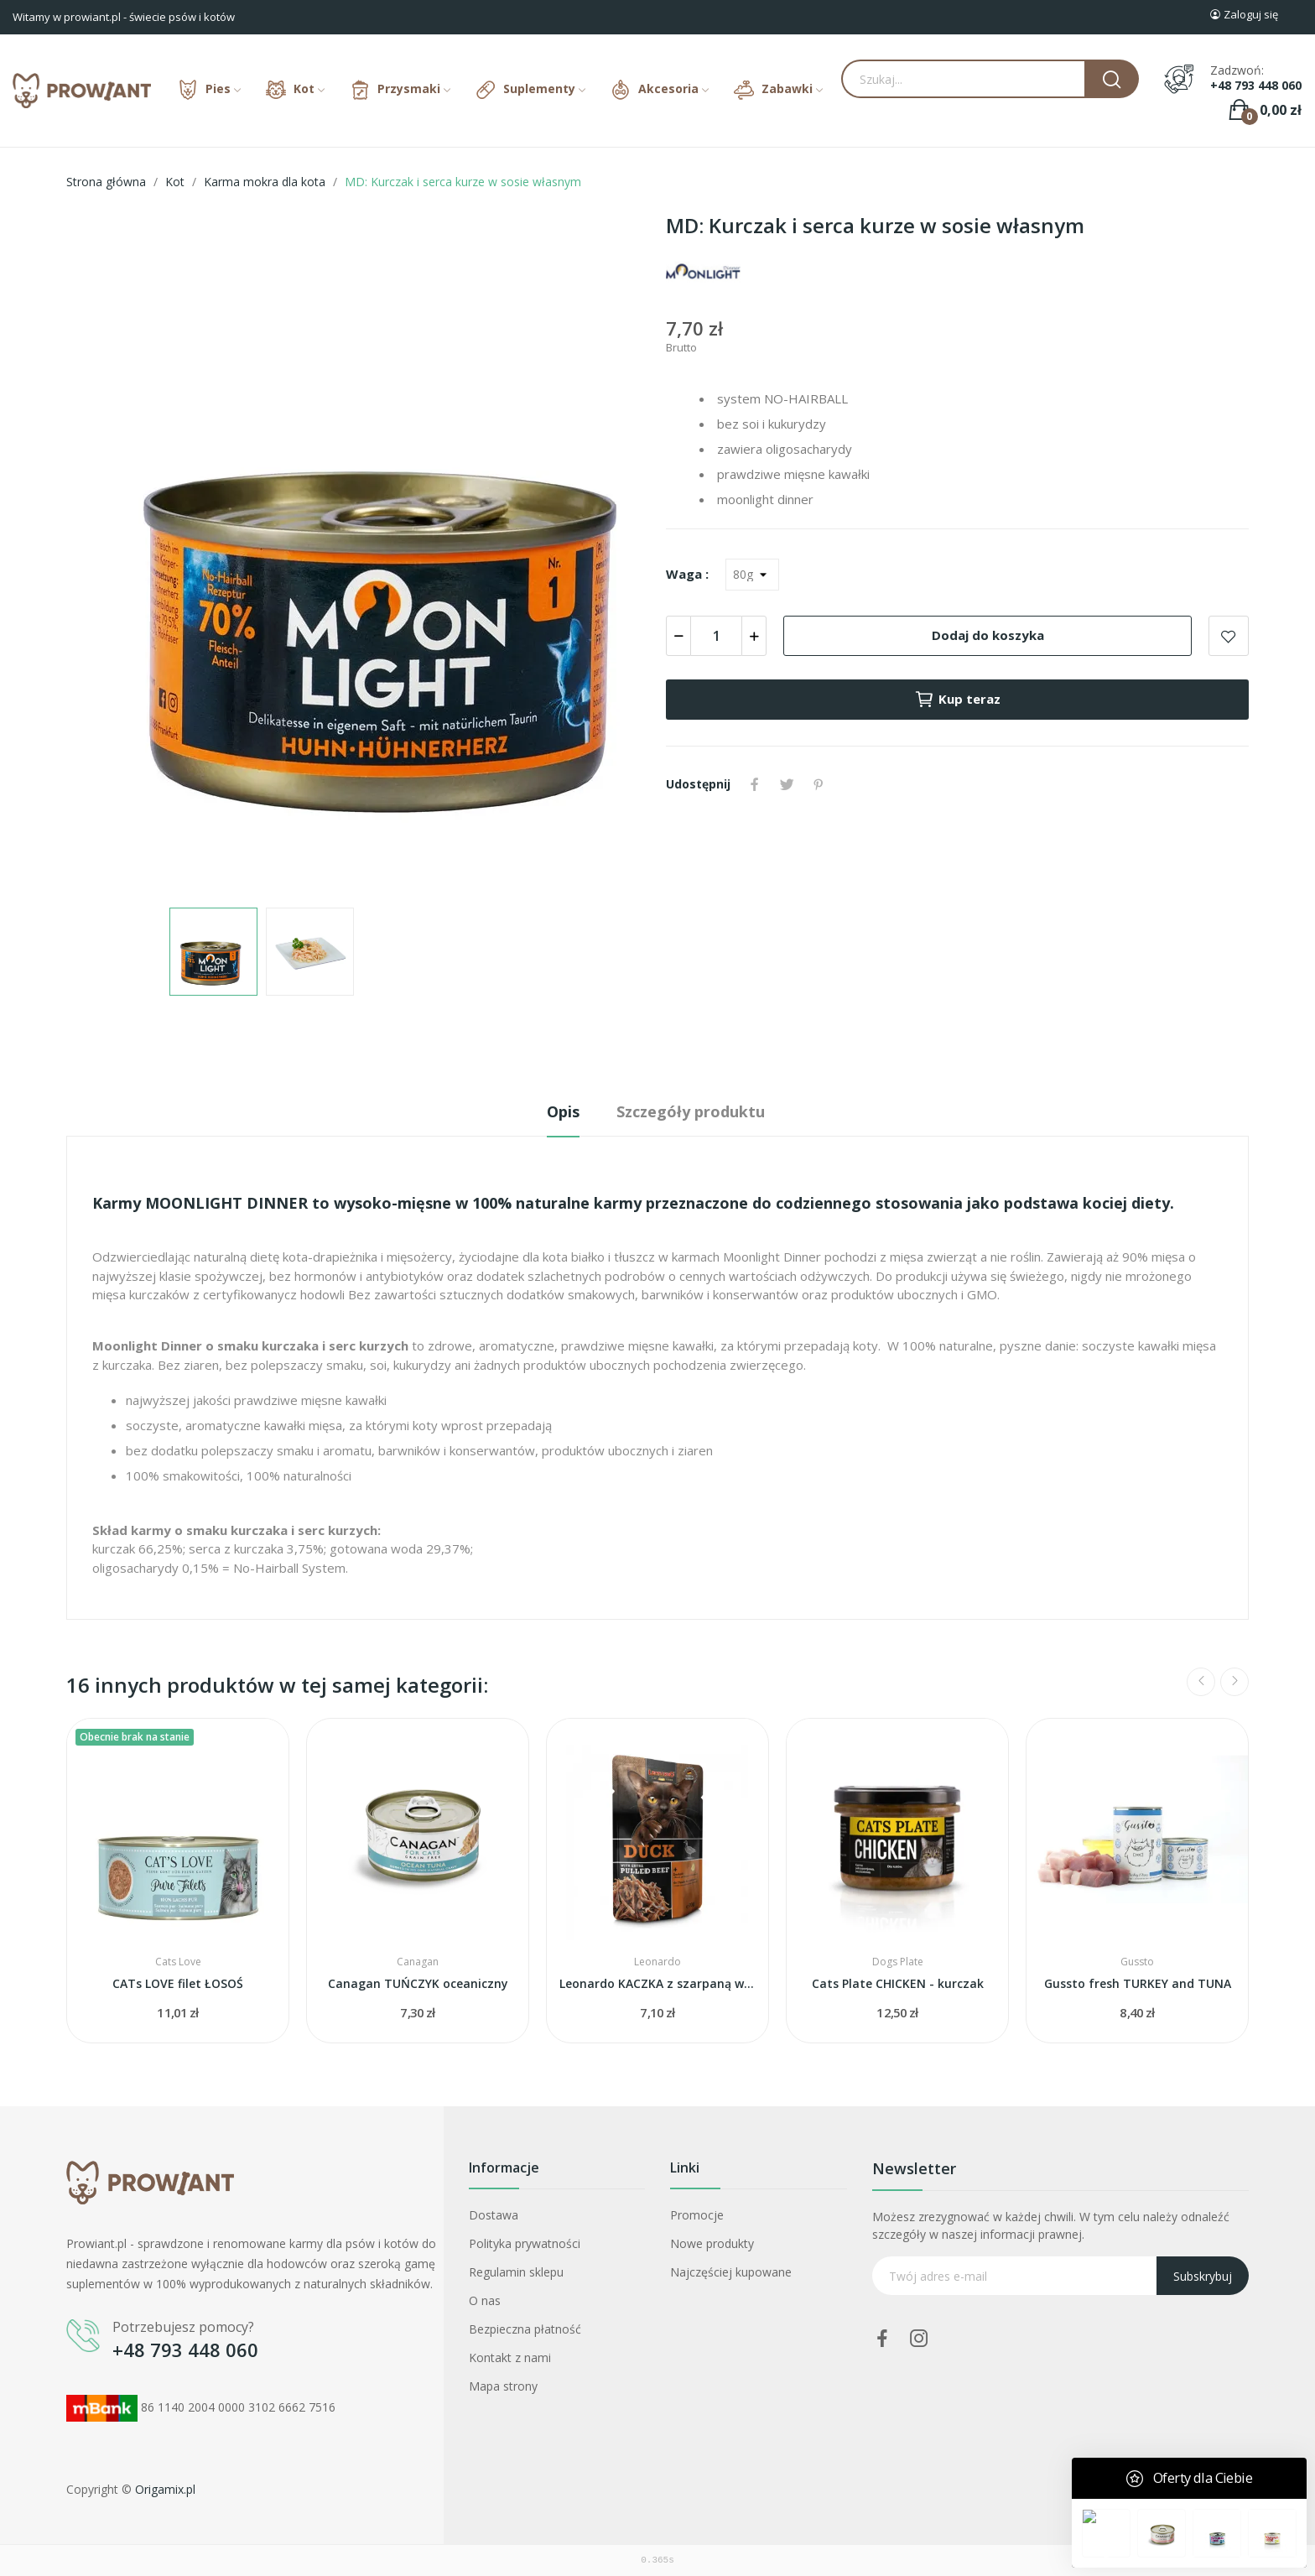  Describe the element at coordinates (178, 1962) in the screenshot. I see `Cats Love` at that location.